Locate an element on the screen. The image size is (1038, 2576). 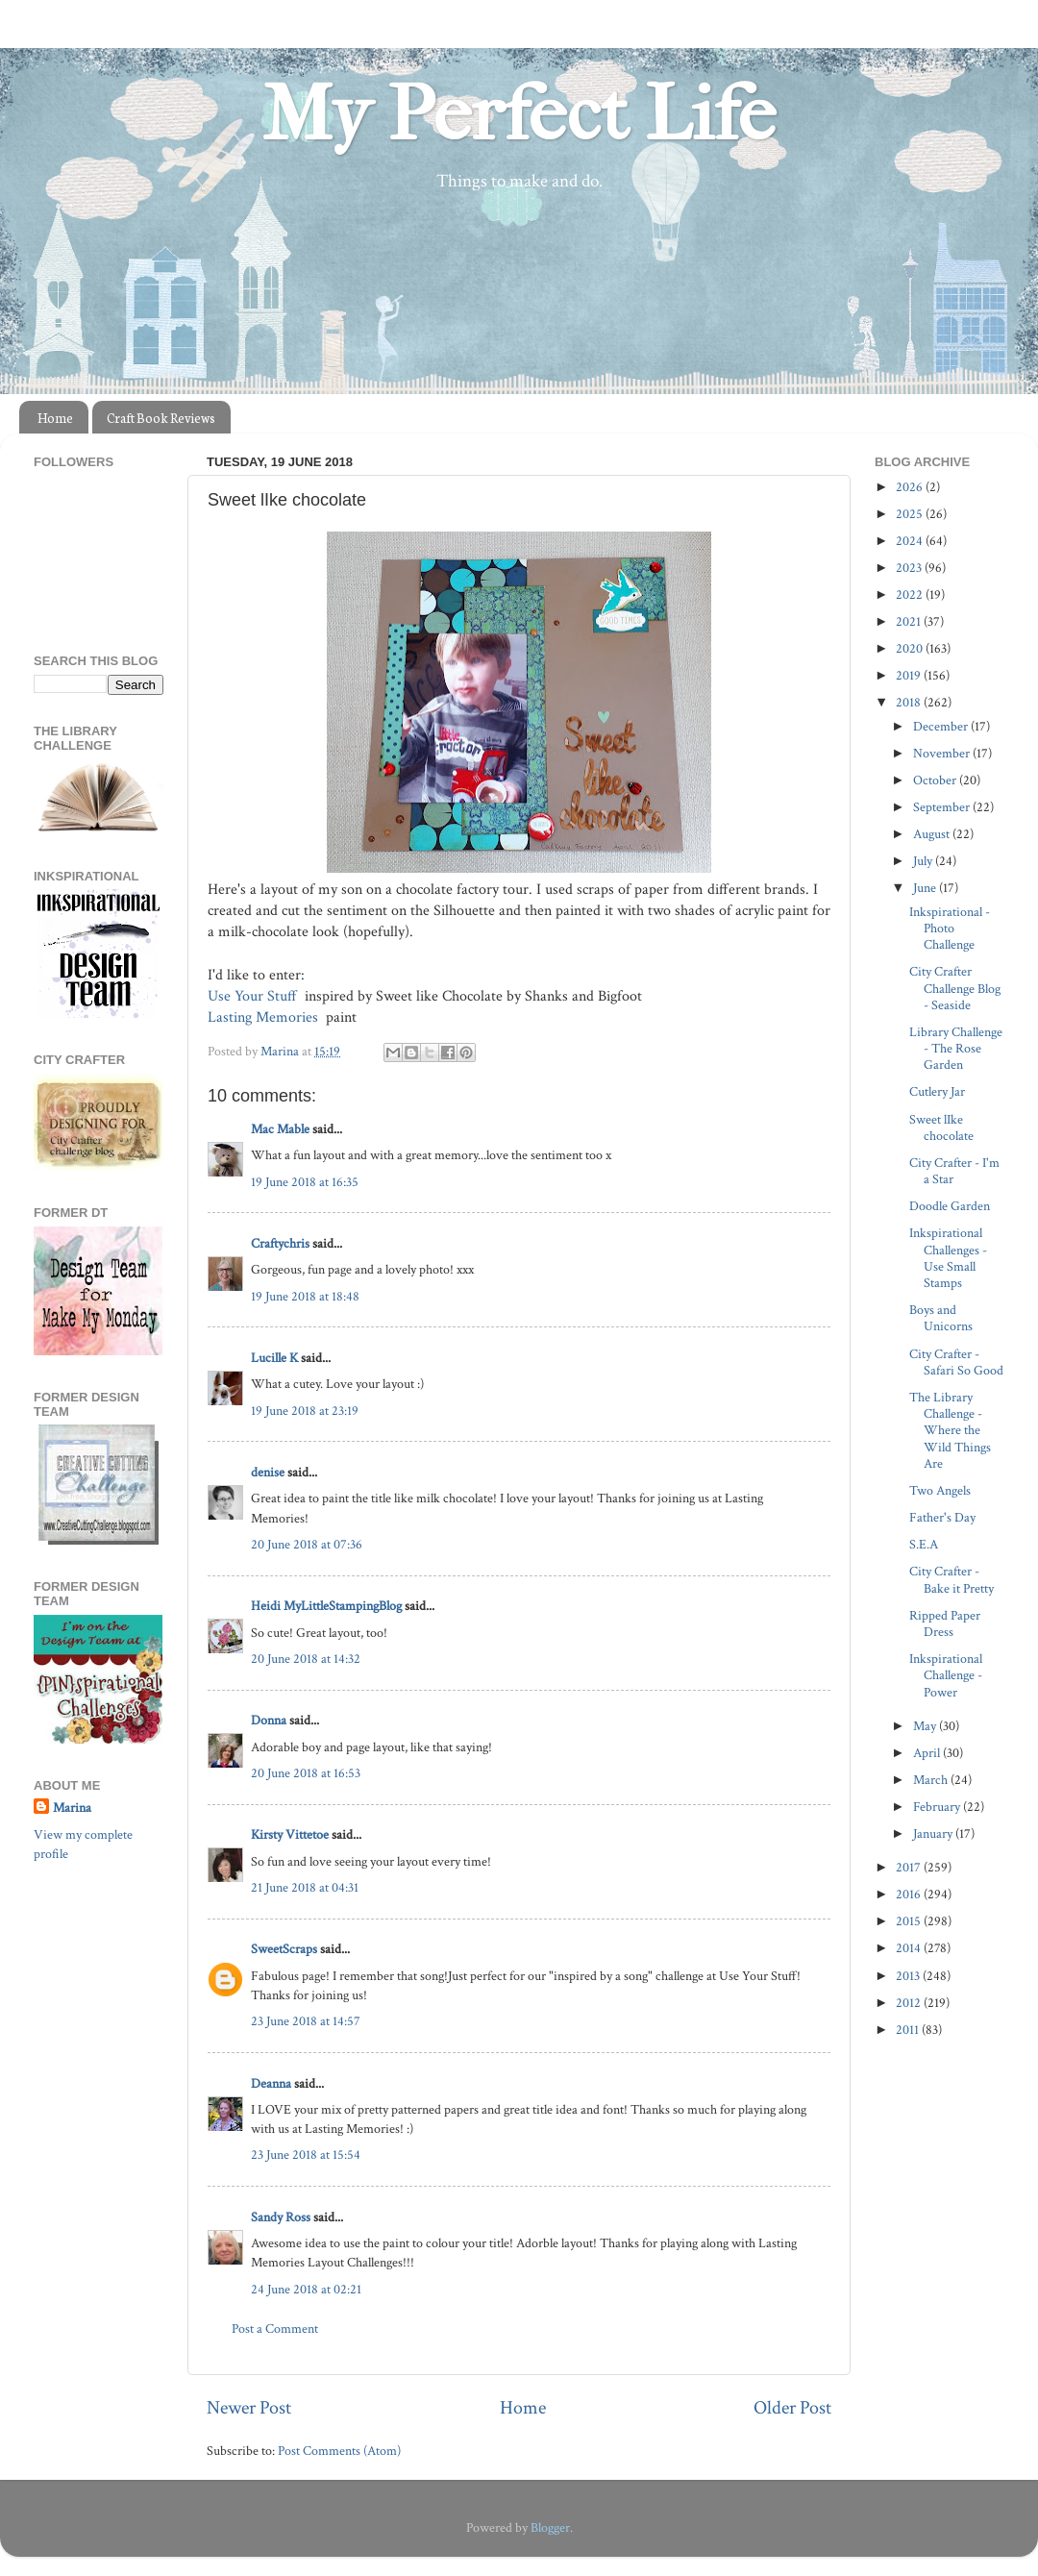
Craft Book Reviews is located at coordinates (161, 418).